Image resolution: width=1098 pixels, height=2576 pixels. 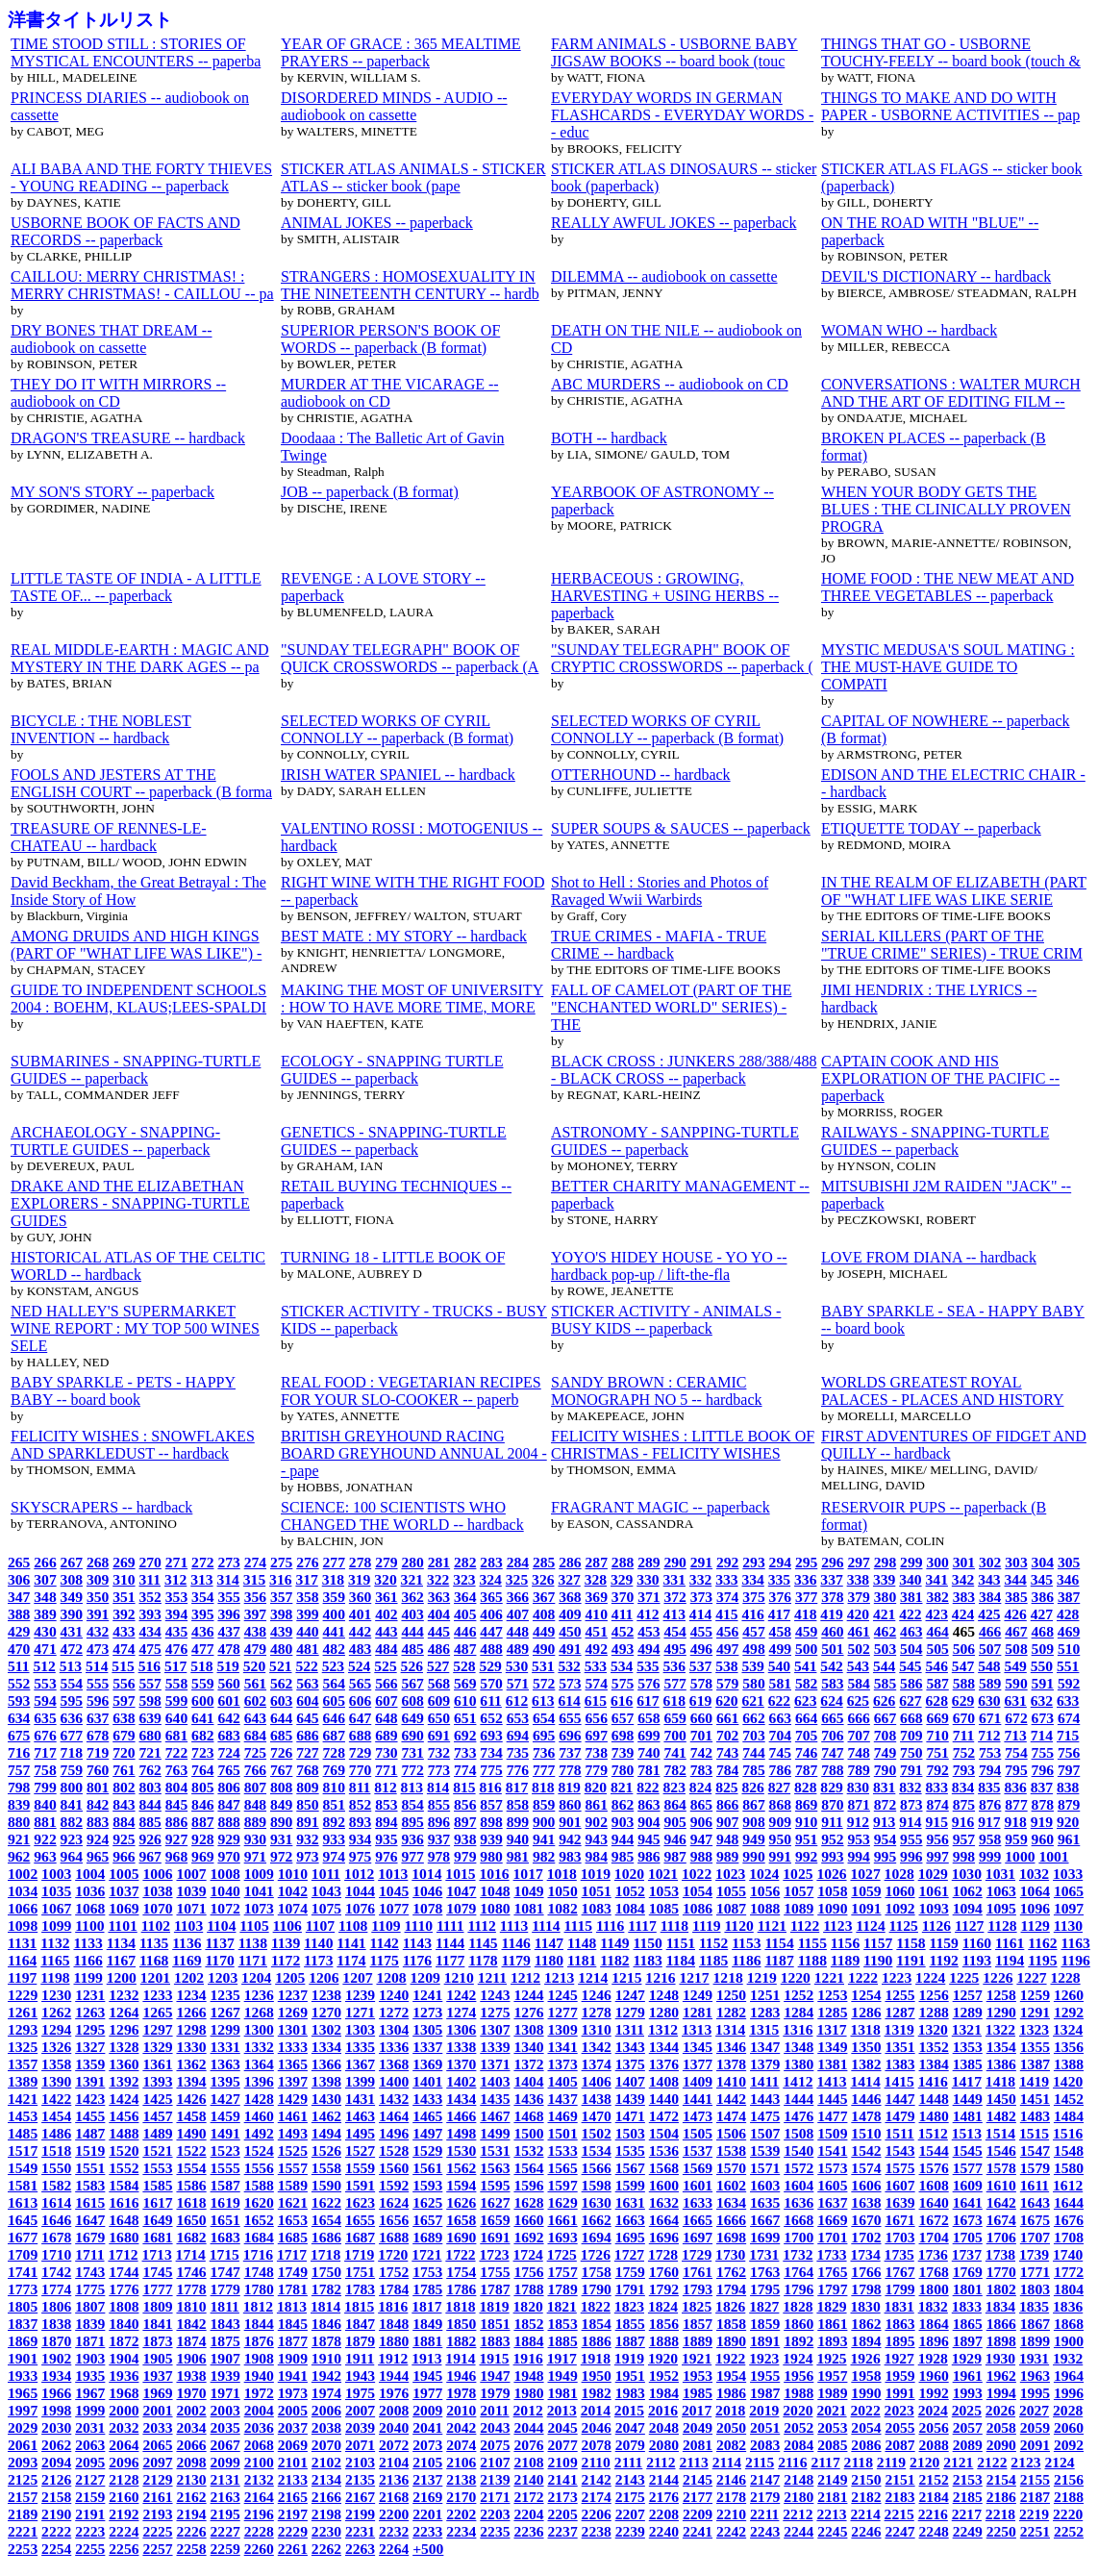 What do you see at coordinates (832, 2531) in the screenshot?
I see `2245` at bounding box center [832, 2531].